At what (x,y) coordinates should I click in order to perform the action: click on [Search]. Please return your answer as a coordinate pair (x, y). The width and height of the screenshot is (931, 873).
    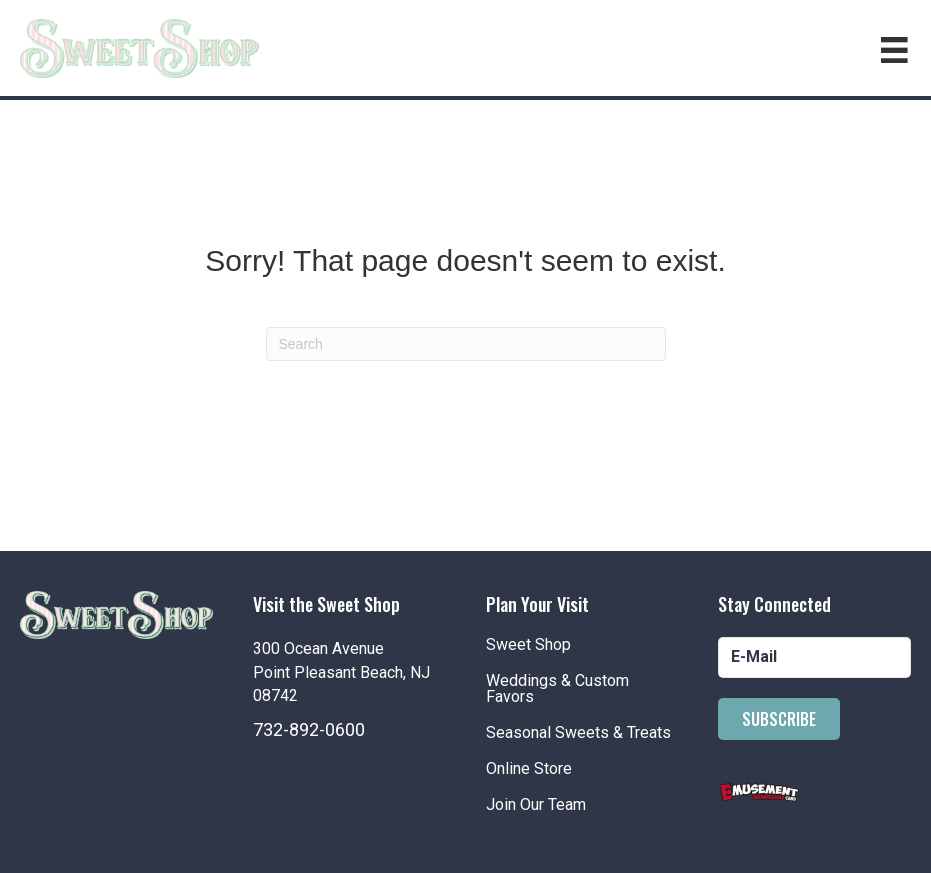
    Looking at the image, I should click on (466, 344).